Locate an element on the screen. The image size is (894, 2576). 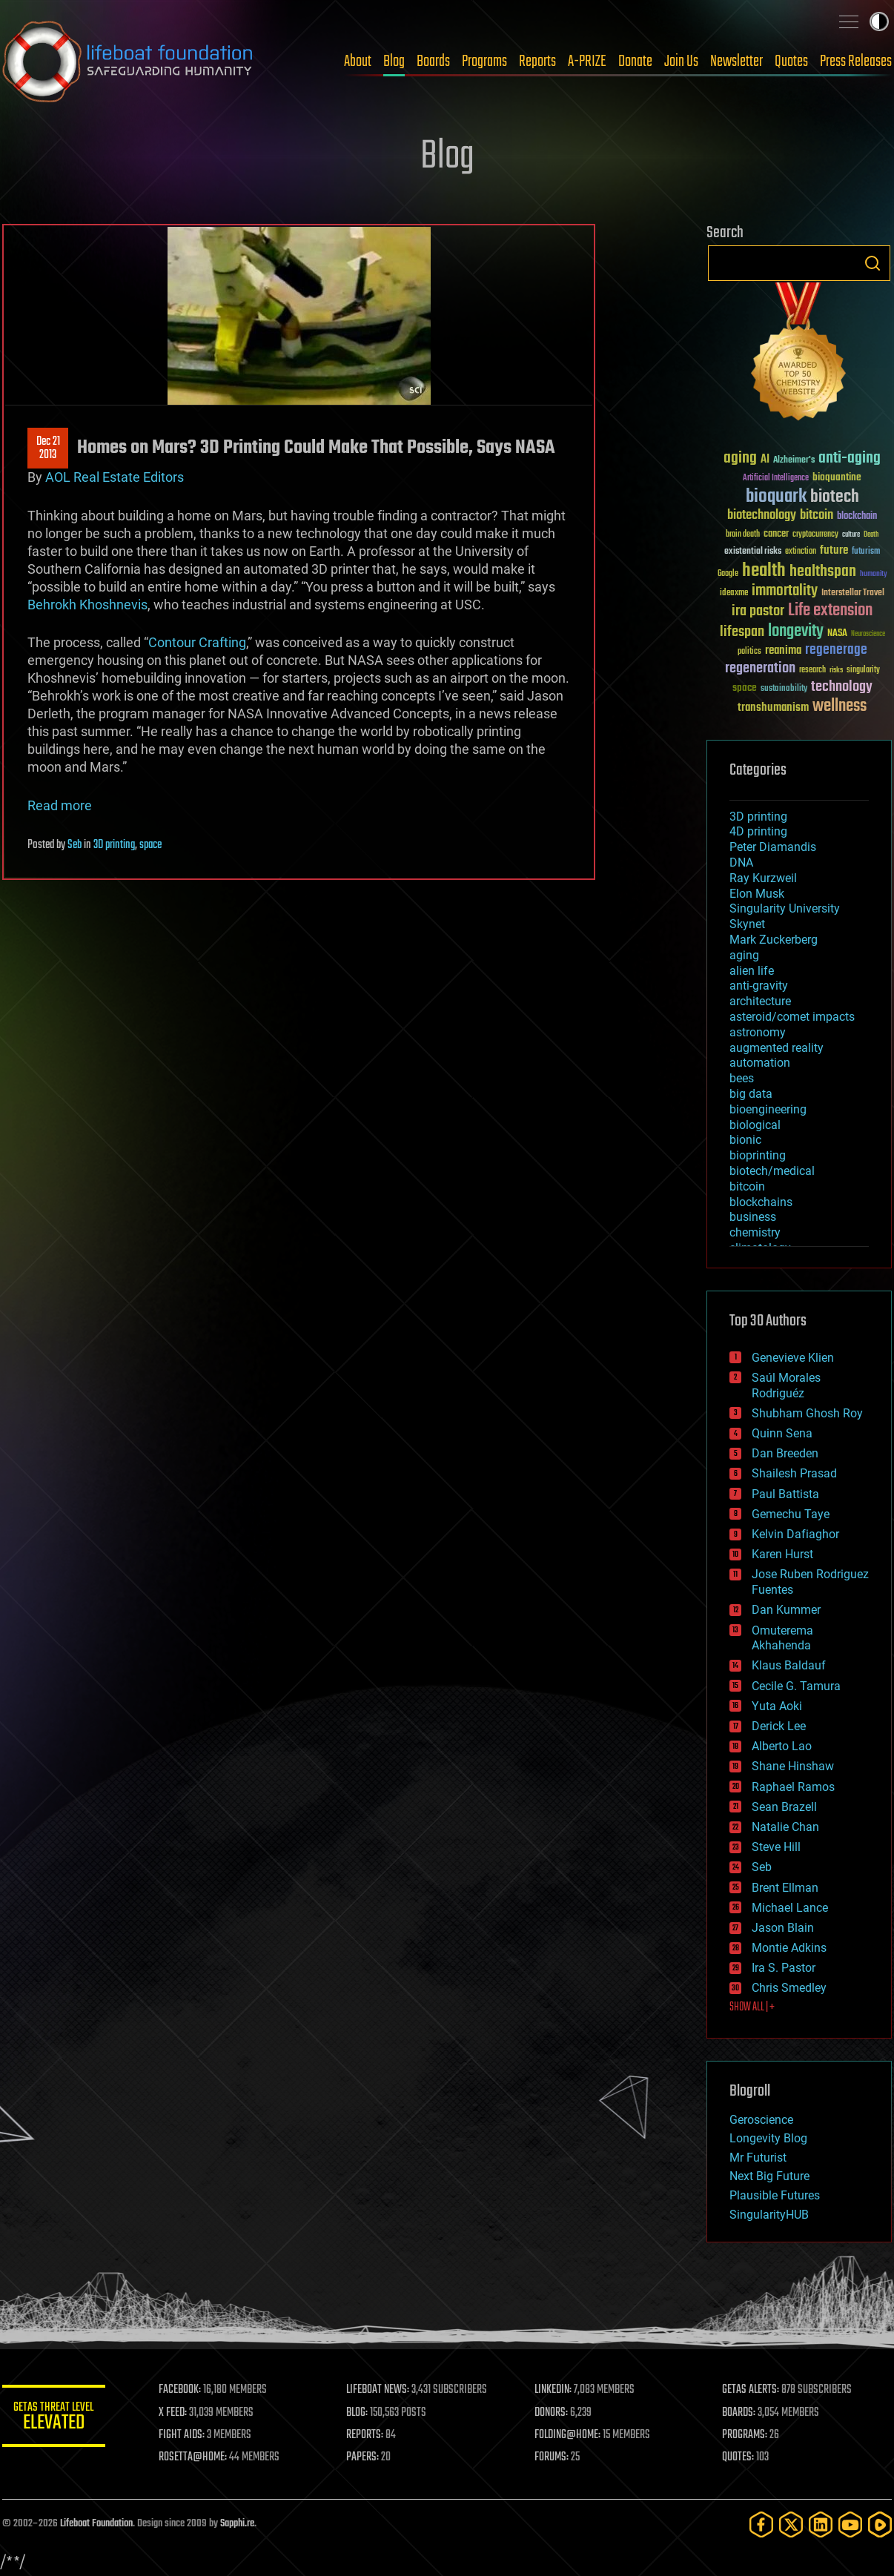
bitcoin [bitcoin (78 items)] is located at coordinates (816, 515).